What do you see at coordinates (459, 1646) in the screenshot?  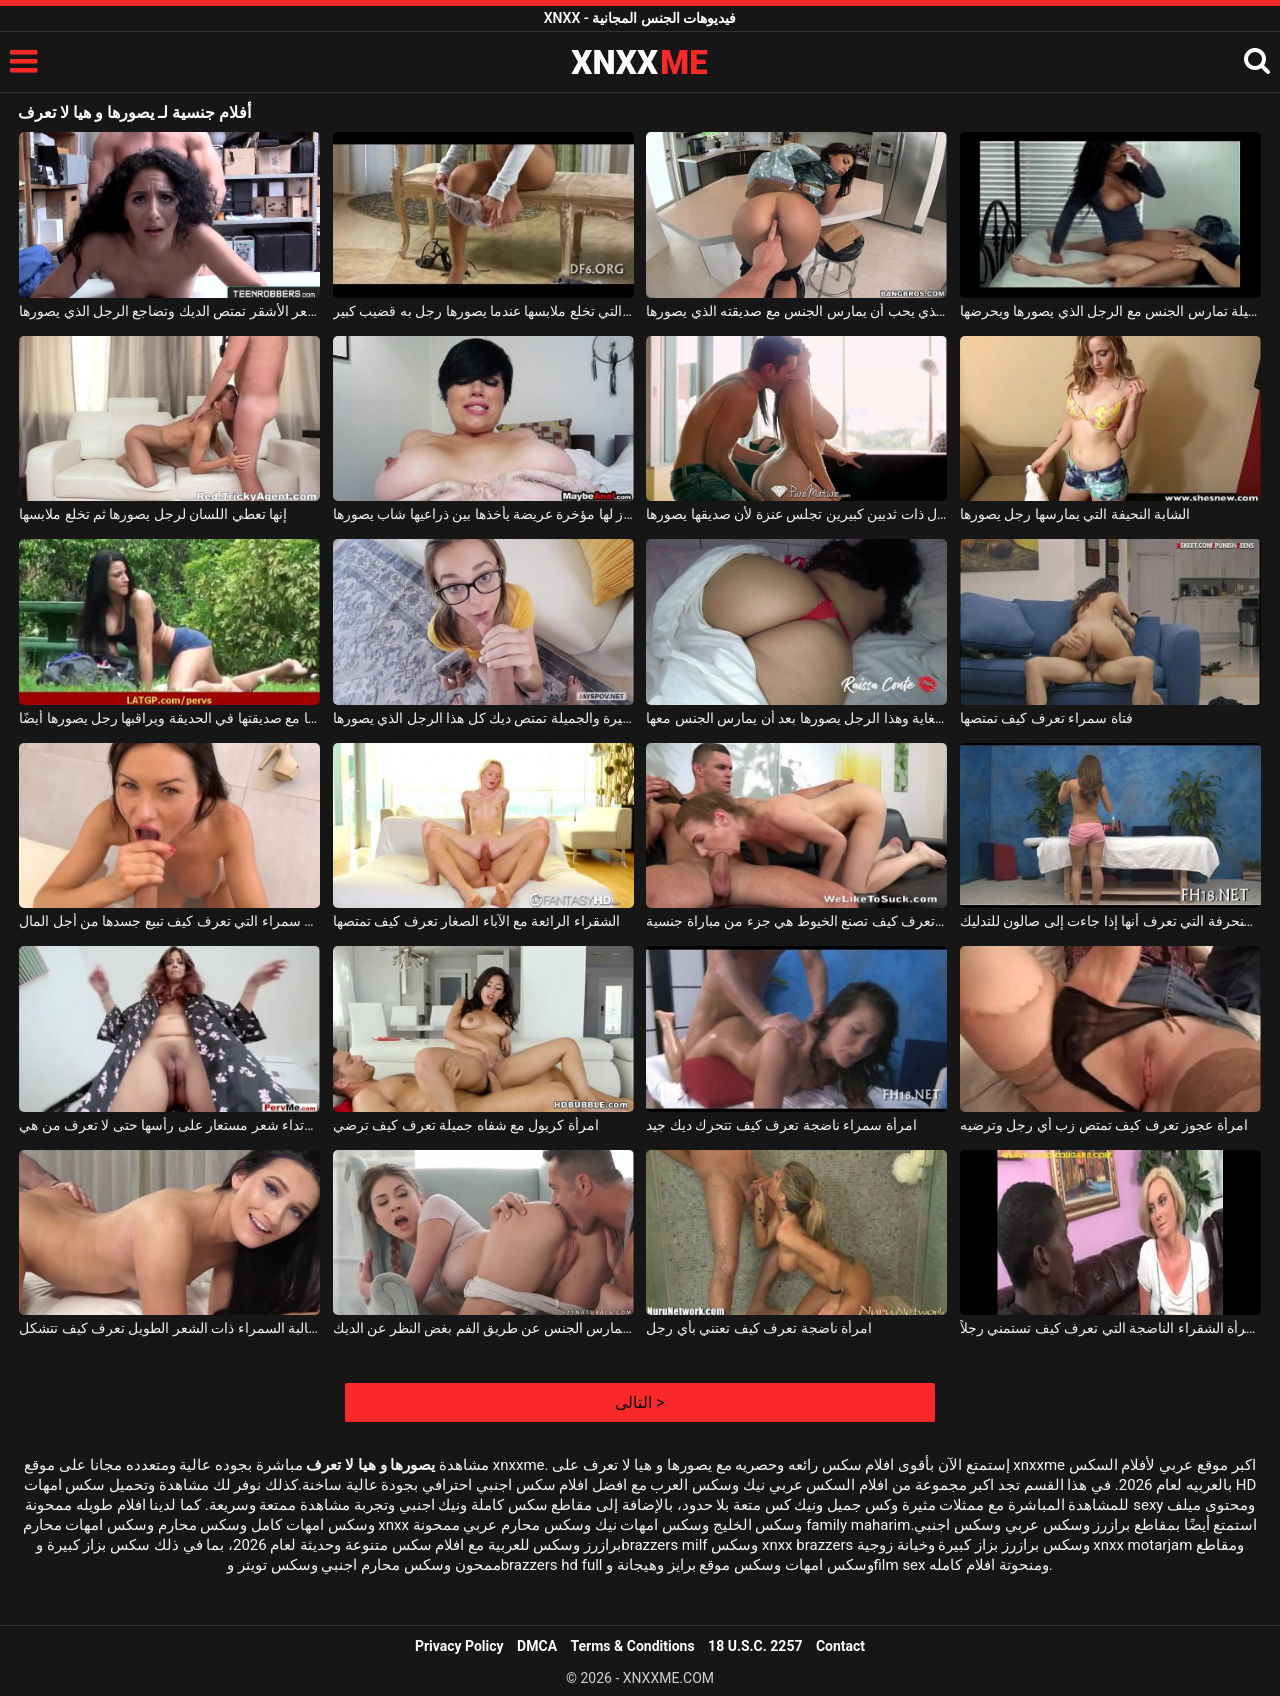 I see `Privacy Policy` at bounding box center [459, 1646].